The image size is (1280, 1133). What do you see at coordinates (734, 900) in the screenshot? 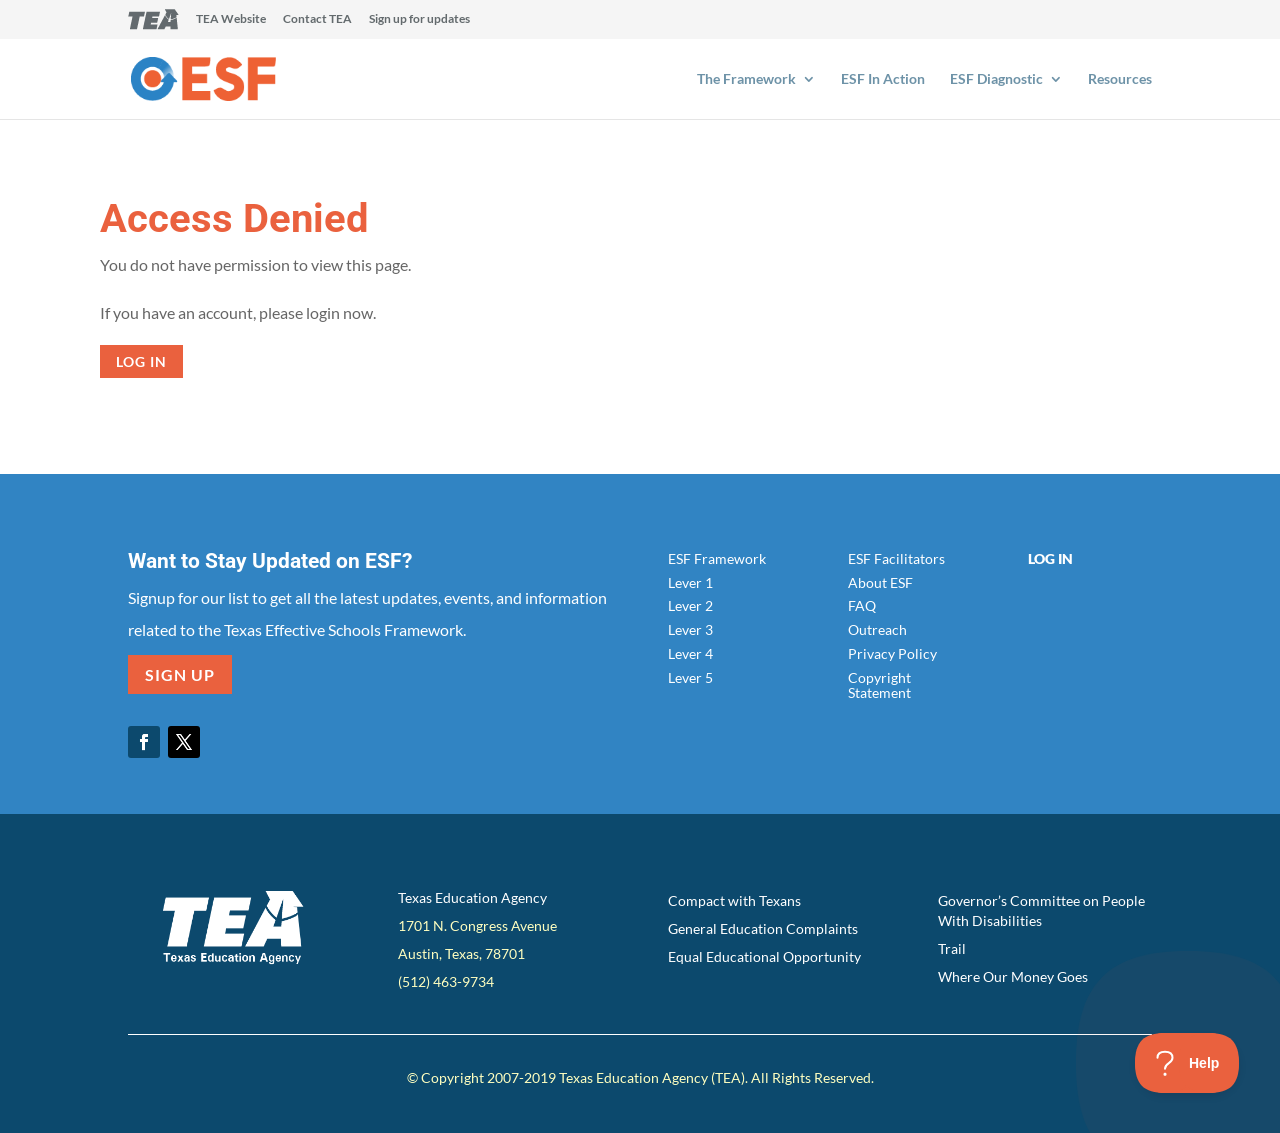
I see `Compact with Texans` at bounding box center [734, 900].